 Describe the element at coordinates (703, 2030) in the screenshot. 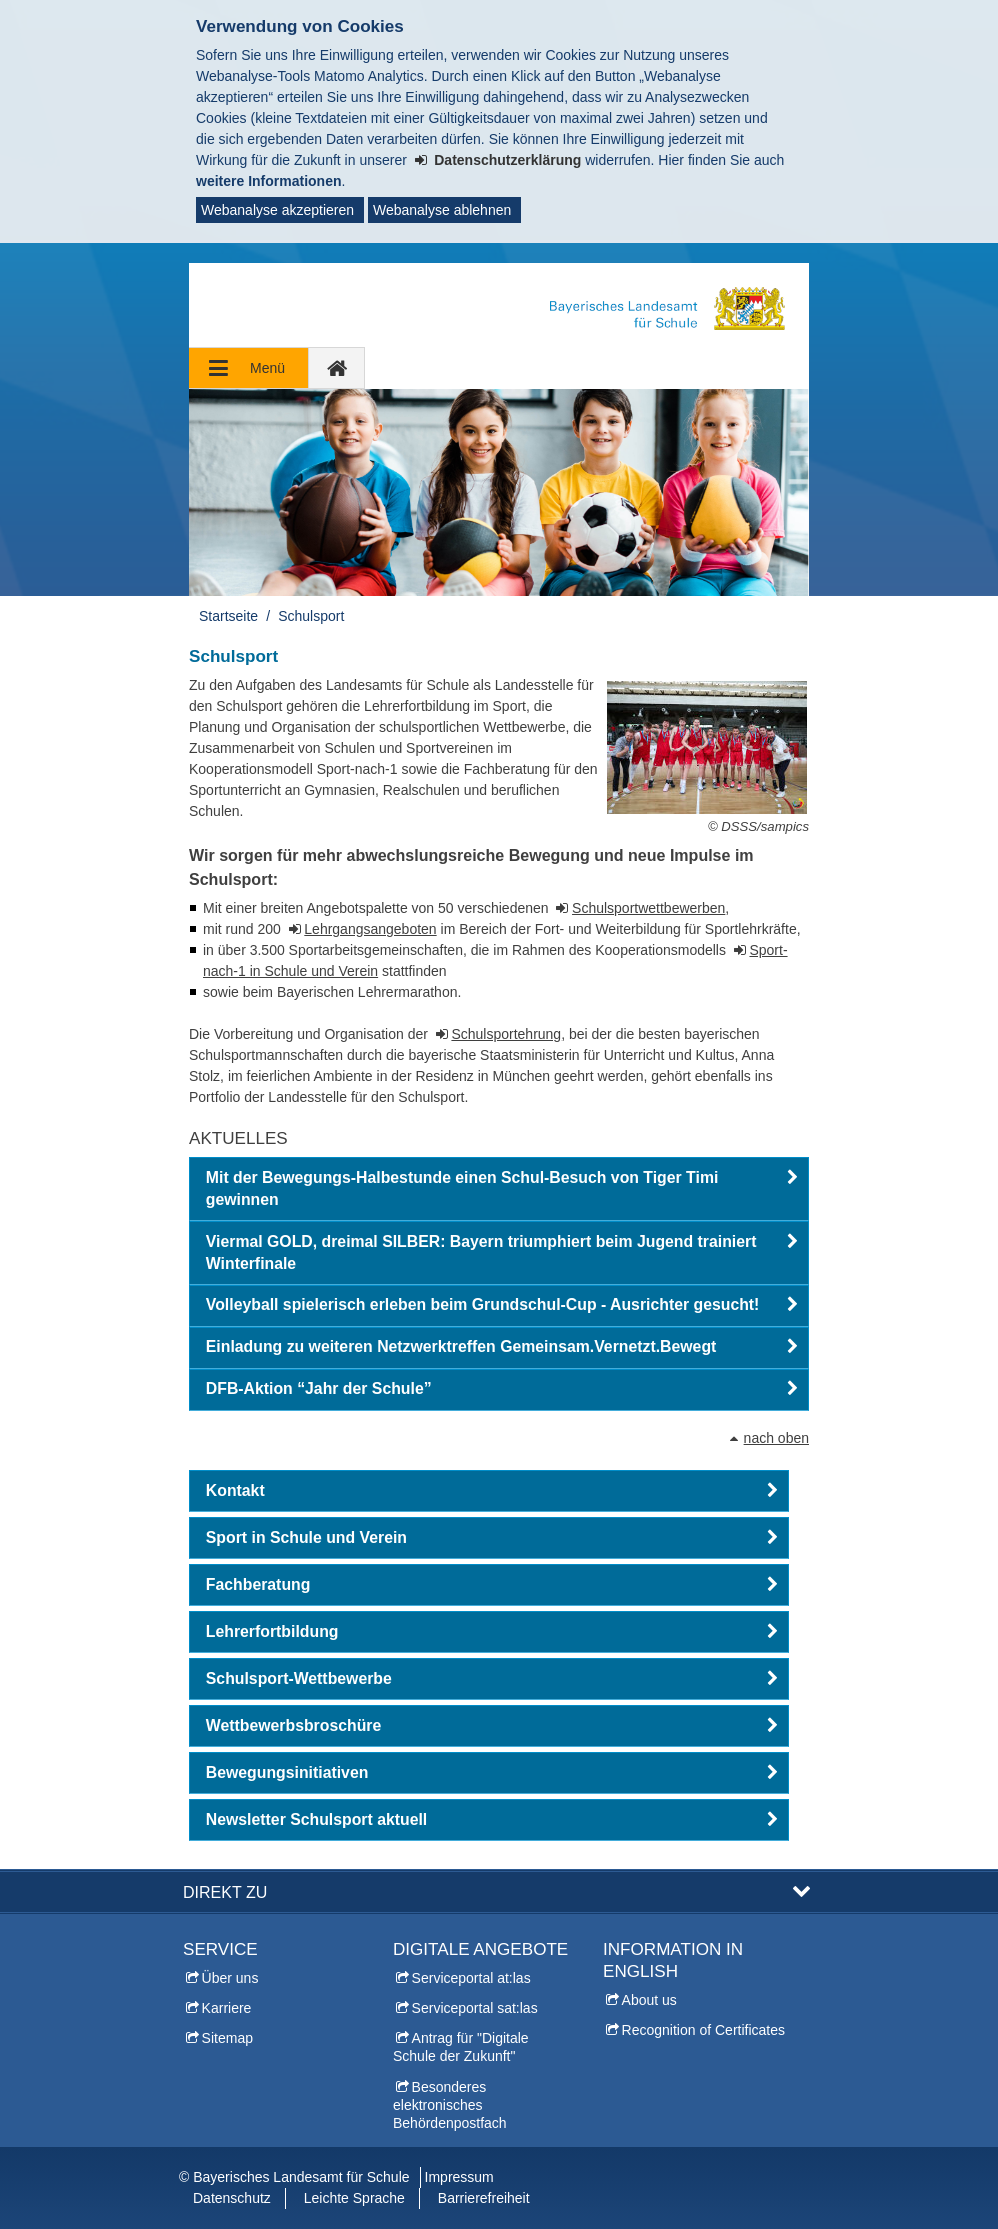

I see `Recognition of Certificates` at that location.